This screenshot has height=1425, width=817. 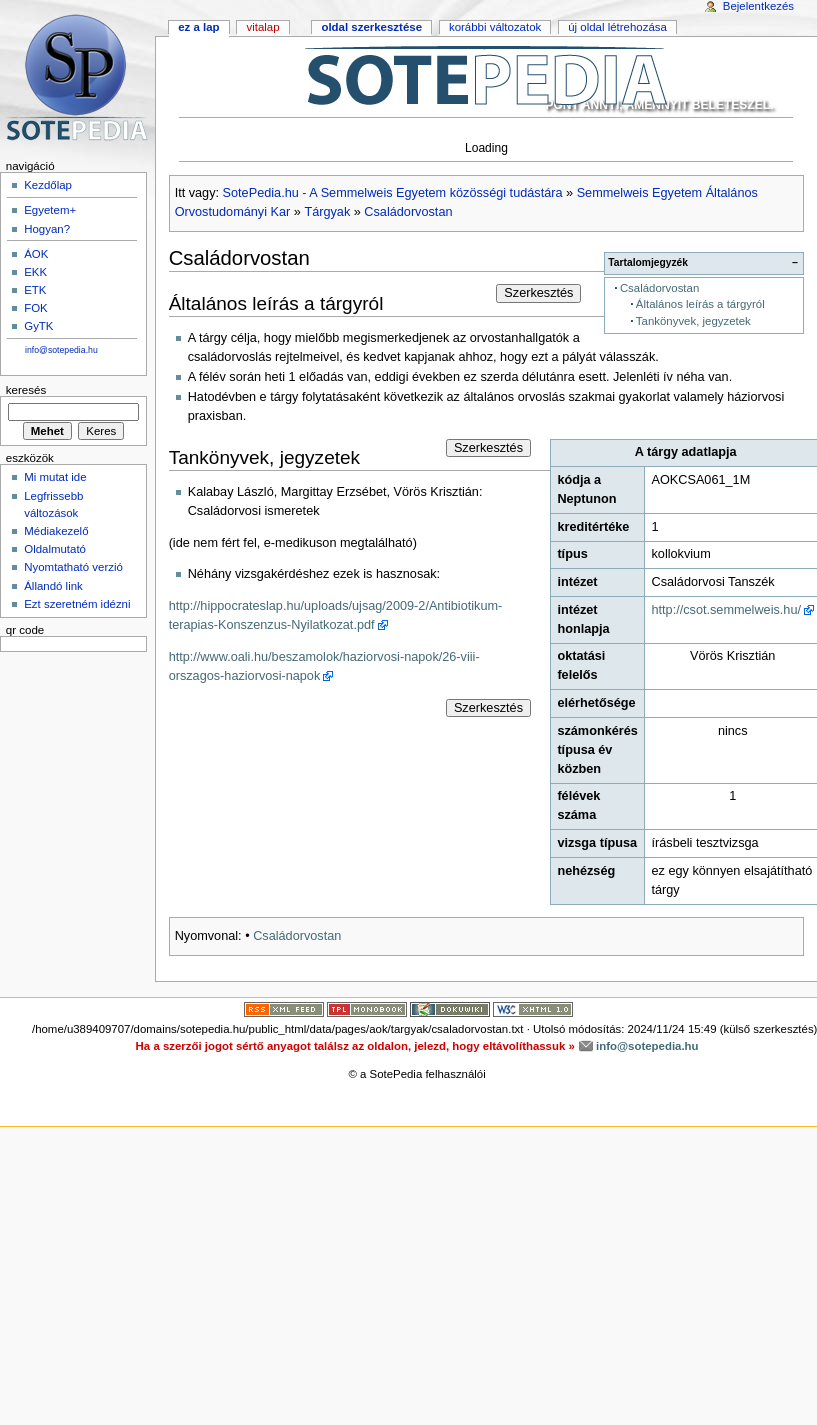 I want to click on ÁOK, so click(x=36, y=254).